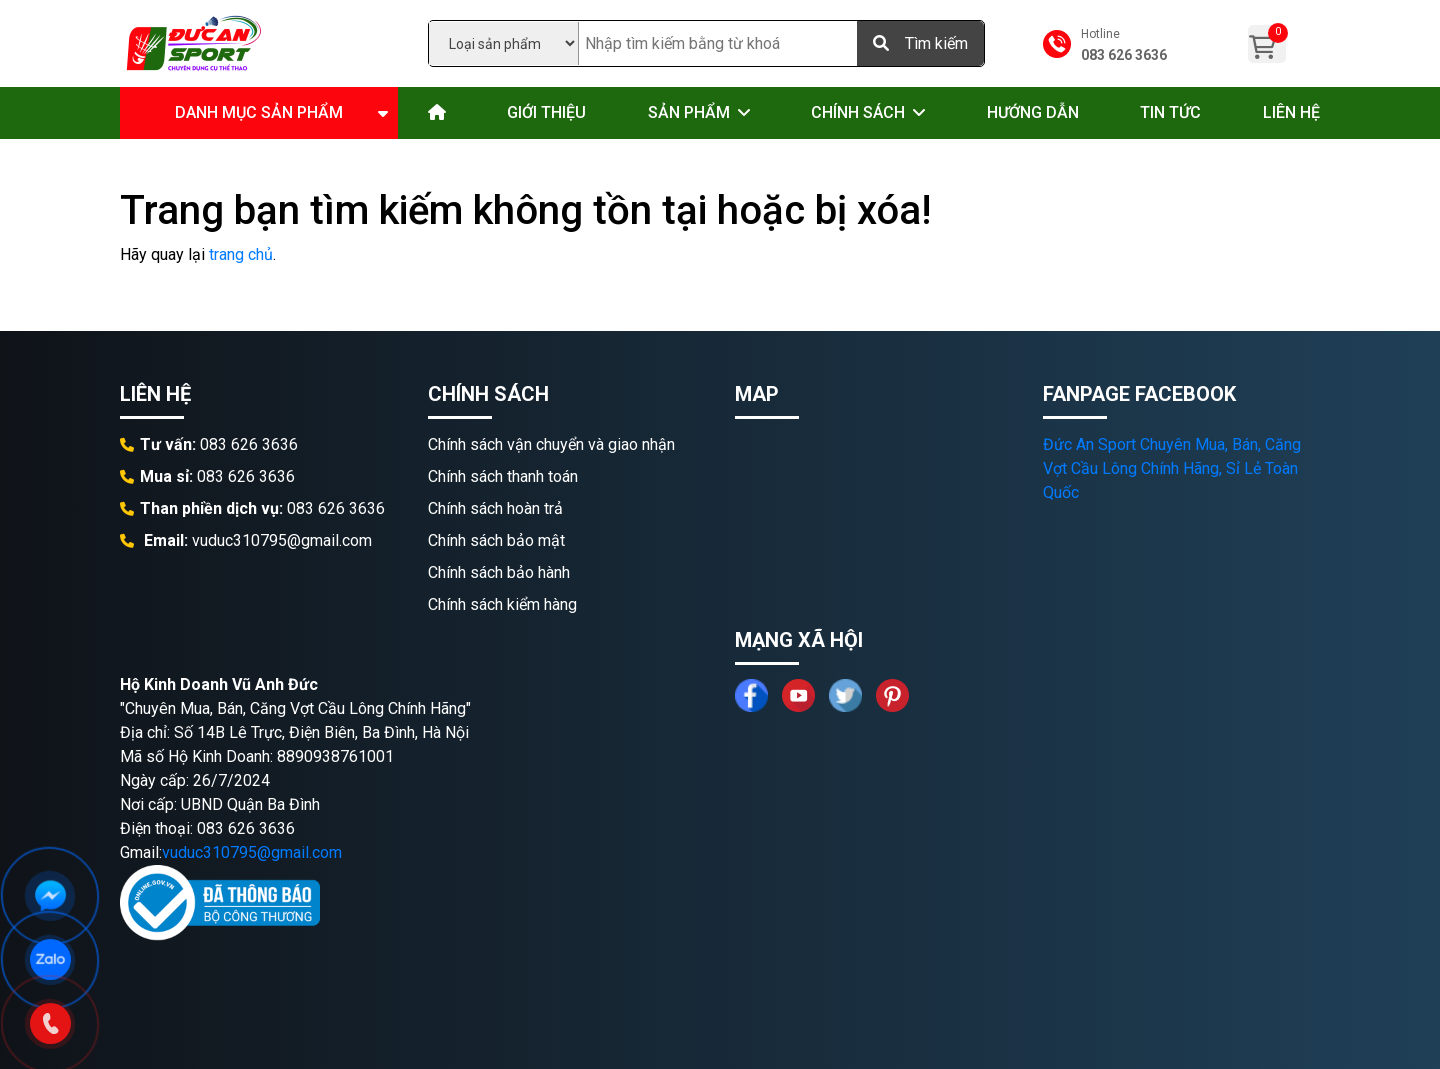 The width and height of the screenshot is (1440, 1069). I want to click on Hướng dẫn, so click(1033, 112).